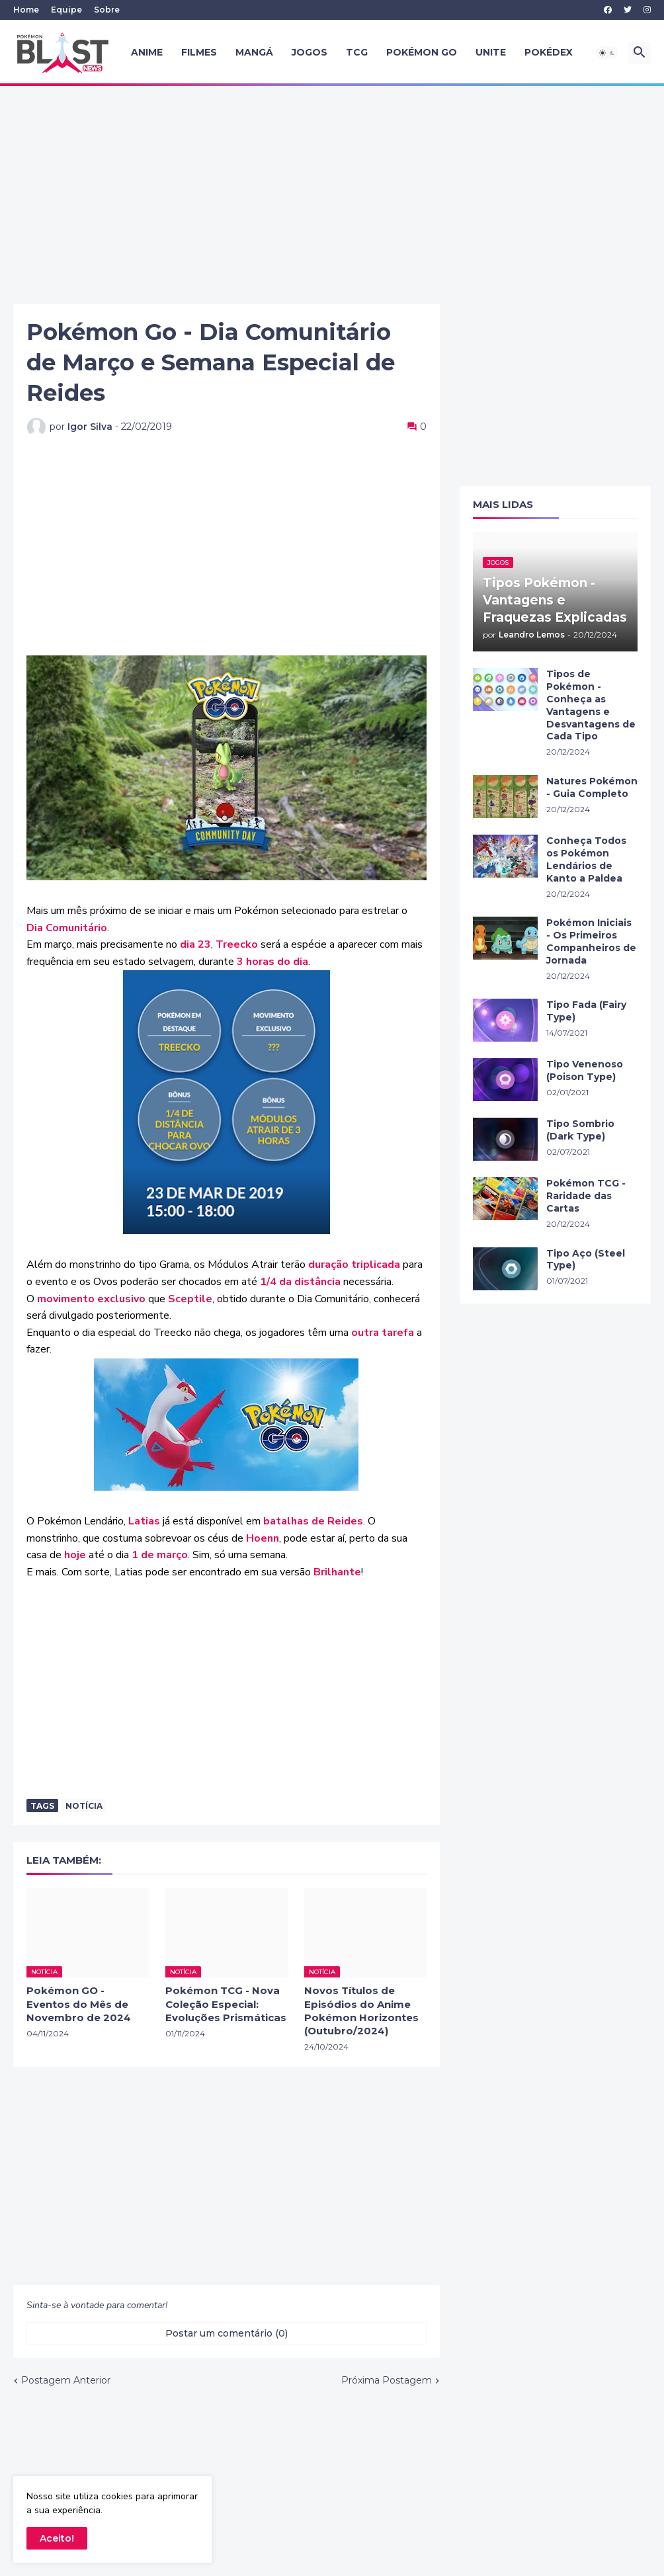 The image size is (664, 2576). Describe the element at coordinates (591, 705) in the screenshot. I see `Tipos de Pokémon - Conheça as Vantagens e Desvantagens de Cada Tipo` at that location.